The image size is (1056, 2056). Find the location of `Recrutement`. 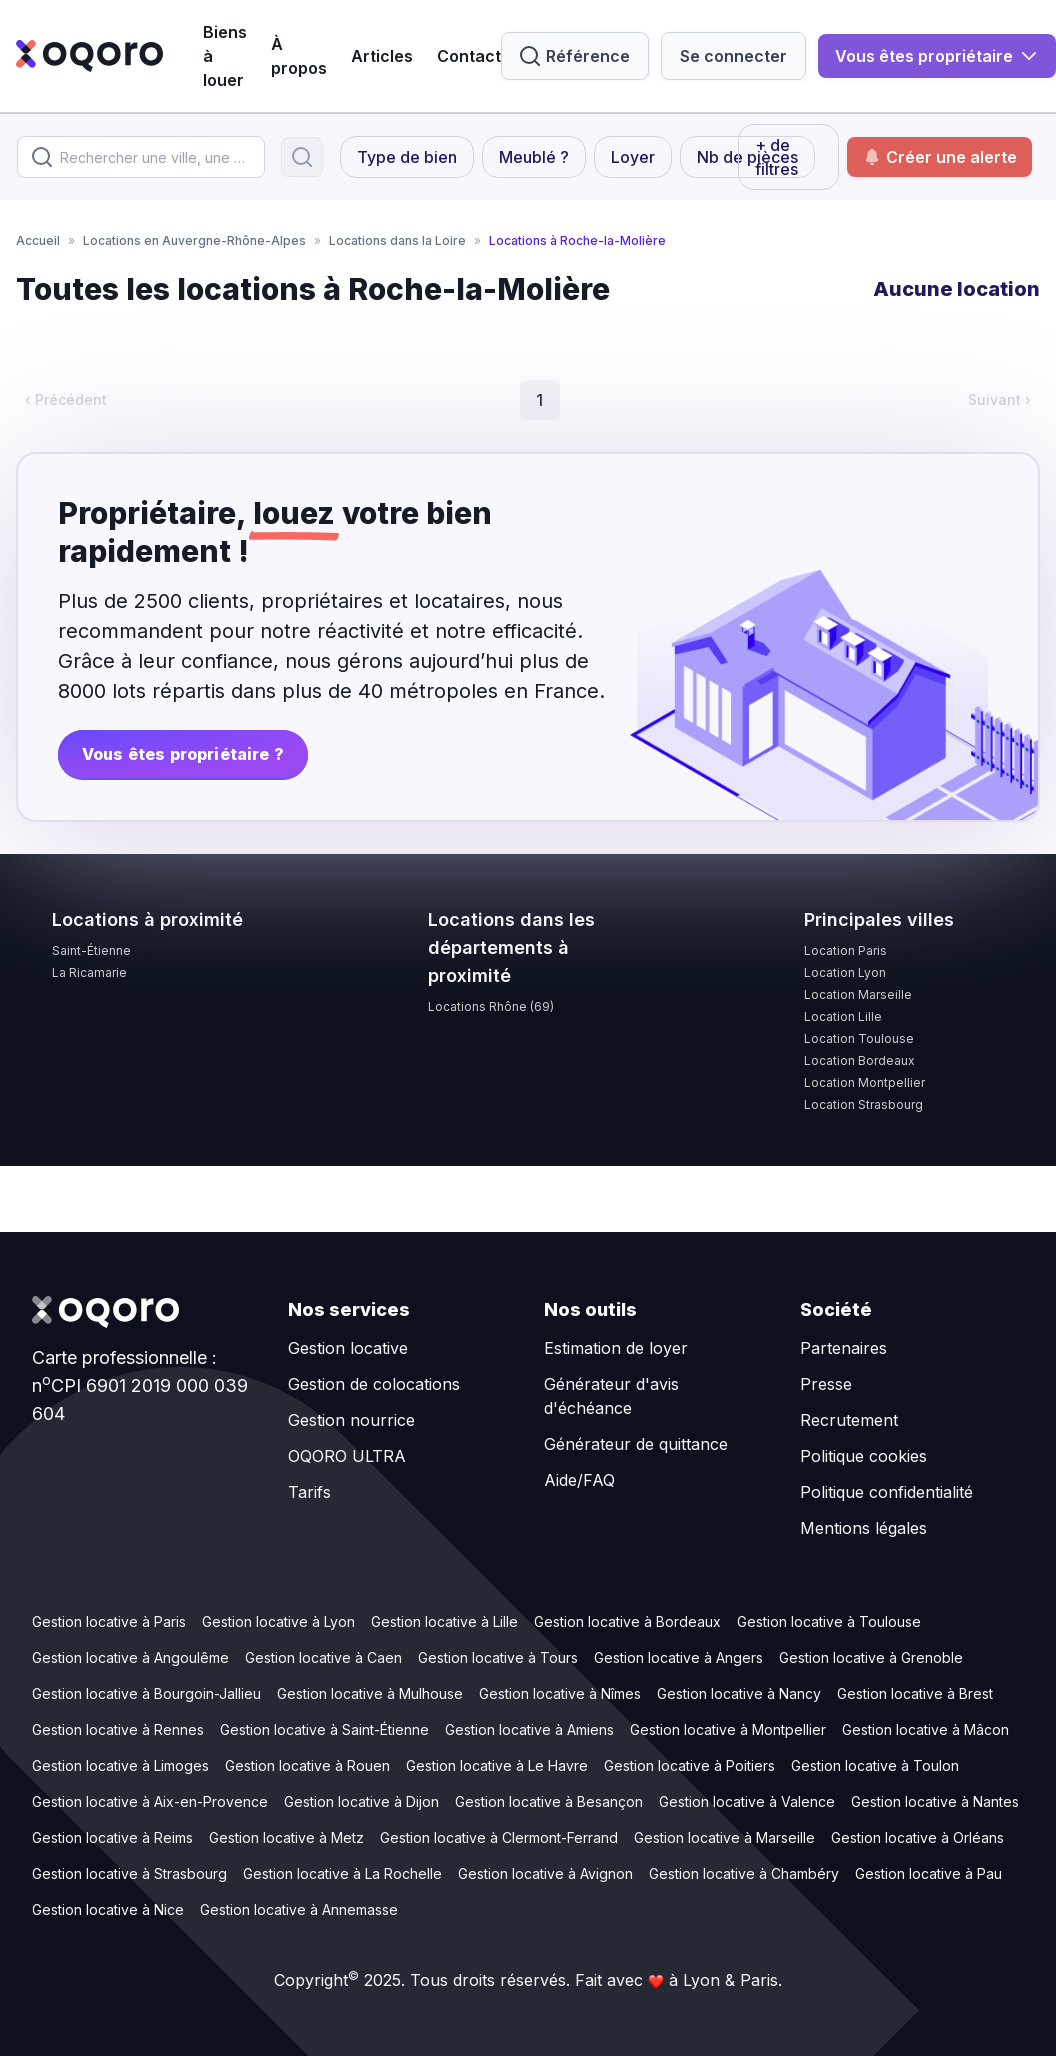

Recrutement is located at coordinates (849, 1420).